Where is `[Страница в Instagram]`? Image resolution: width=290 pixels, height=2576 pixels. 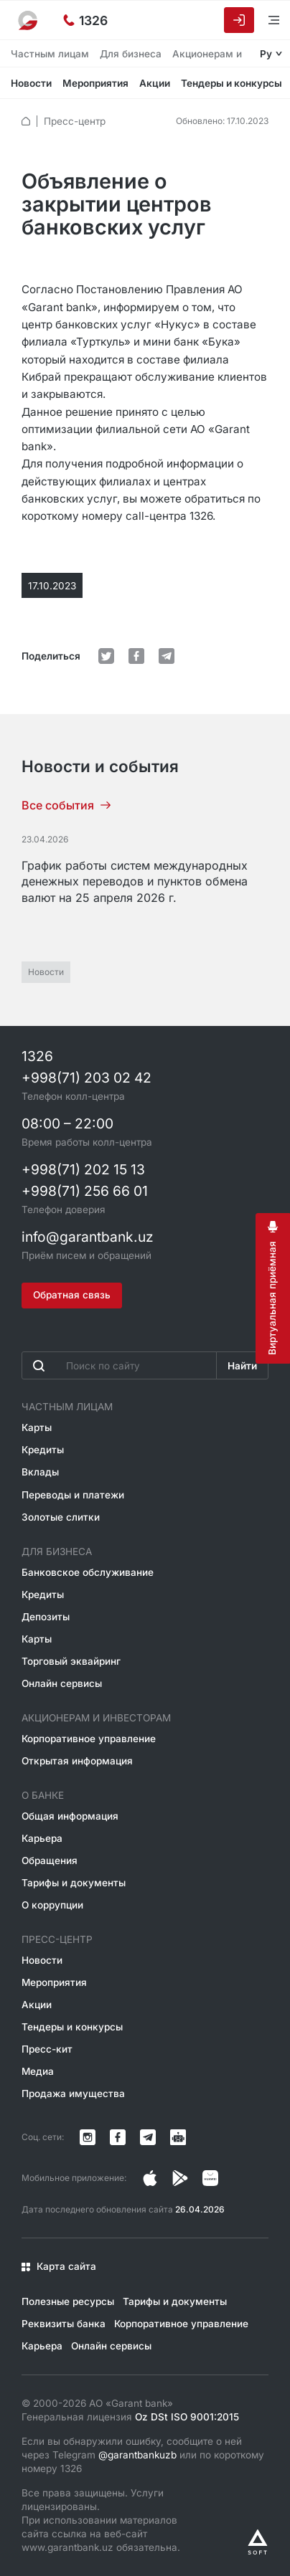 [Страница в Instagram] is located at coordinates (150, 2178).